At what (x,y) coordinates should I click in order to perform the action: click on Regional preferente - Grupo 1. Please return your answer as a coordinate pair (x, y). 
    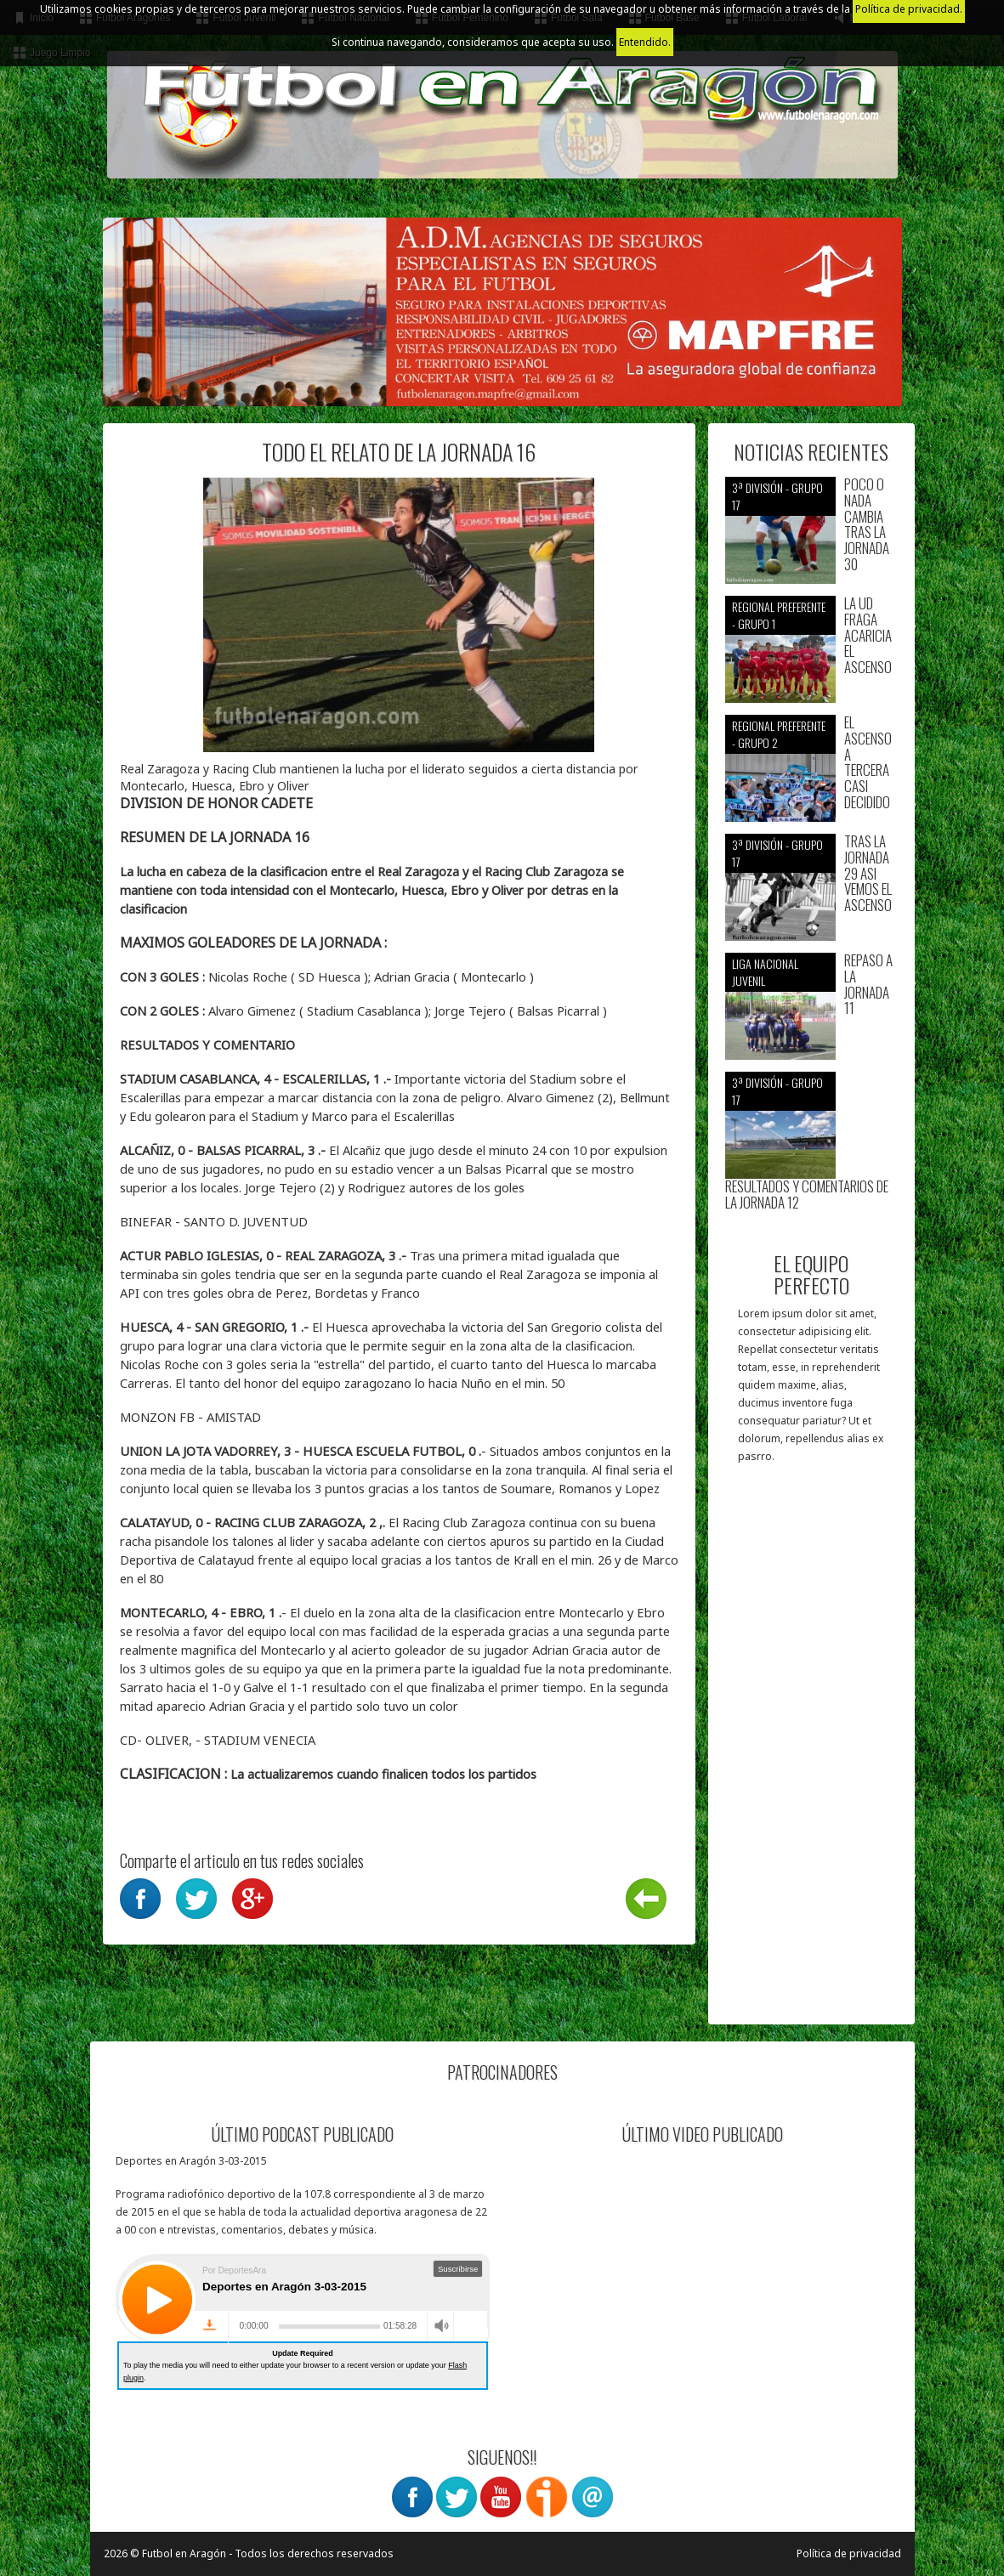
    Looking at the image, I should click on (778, 614).